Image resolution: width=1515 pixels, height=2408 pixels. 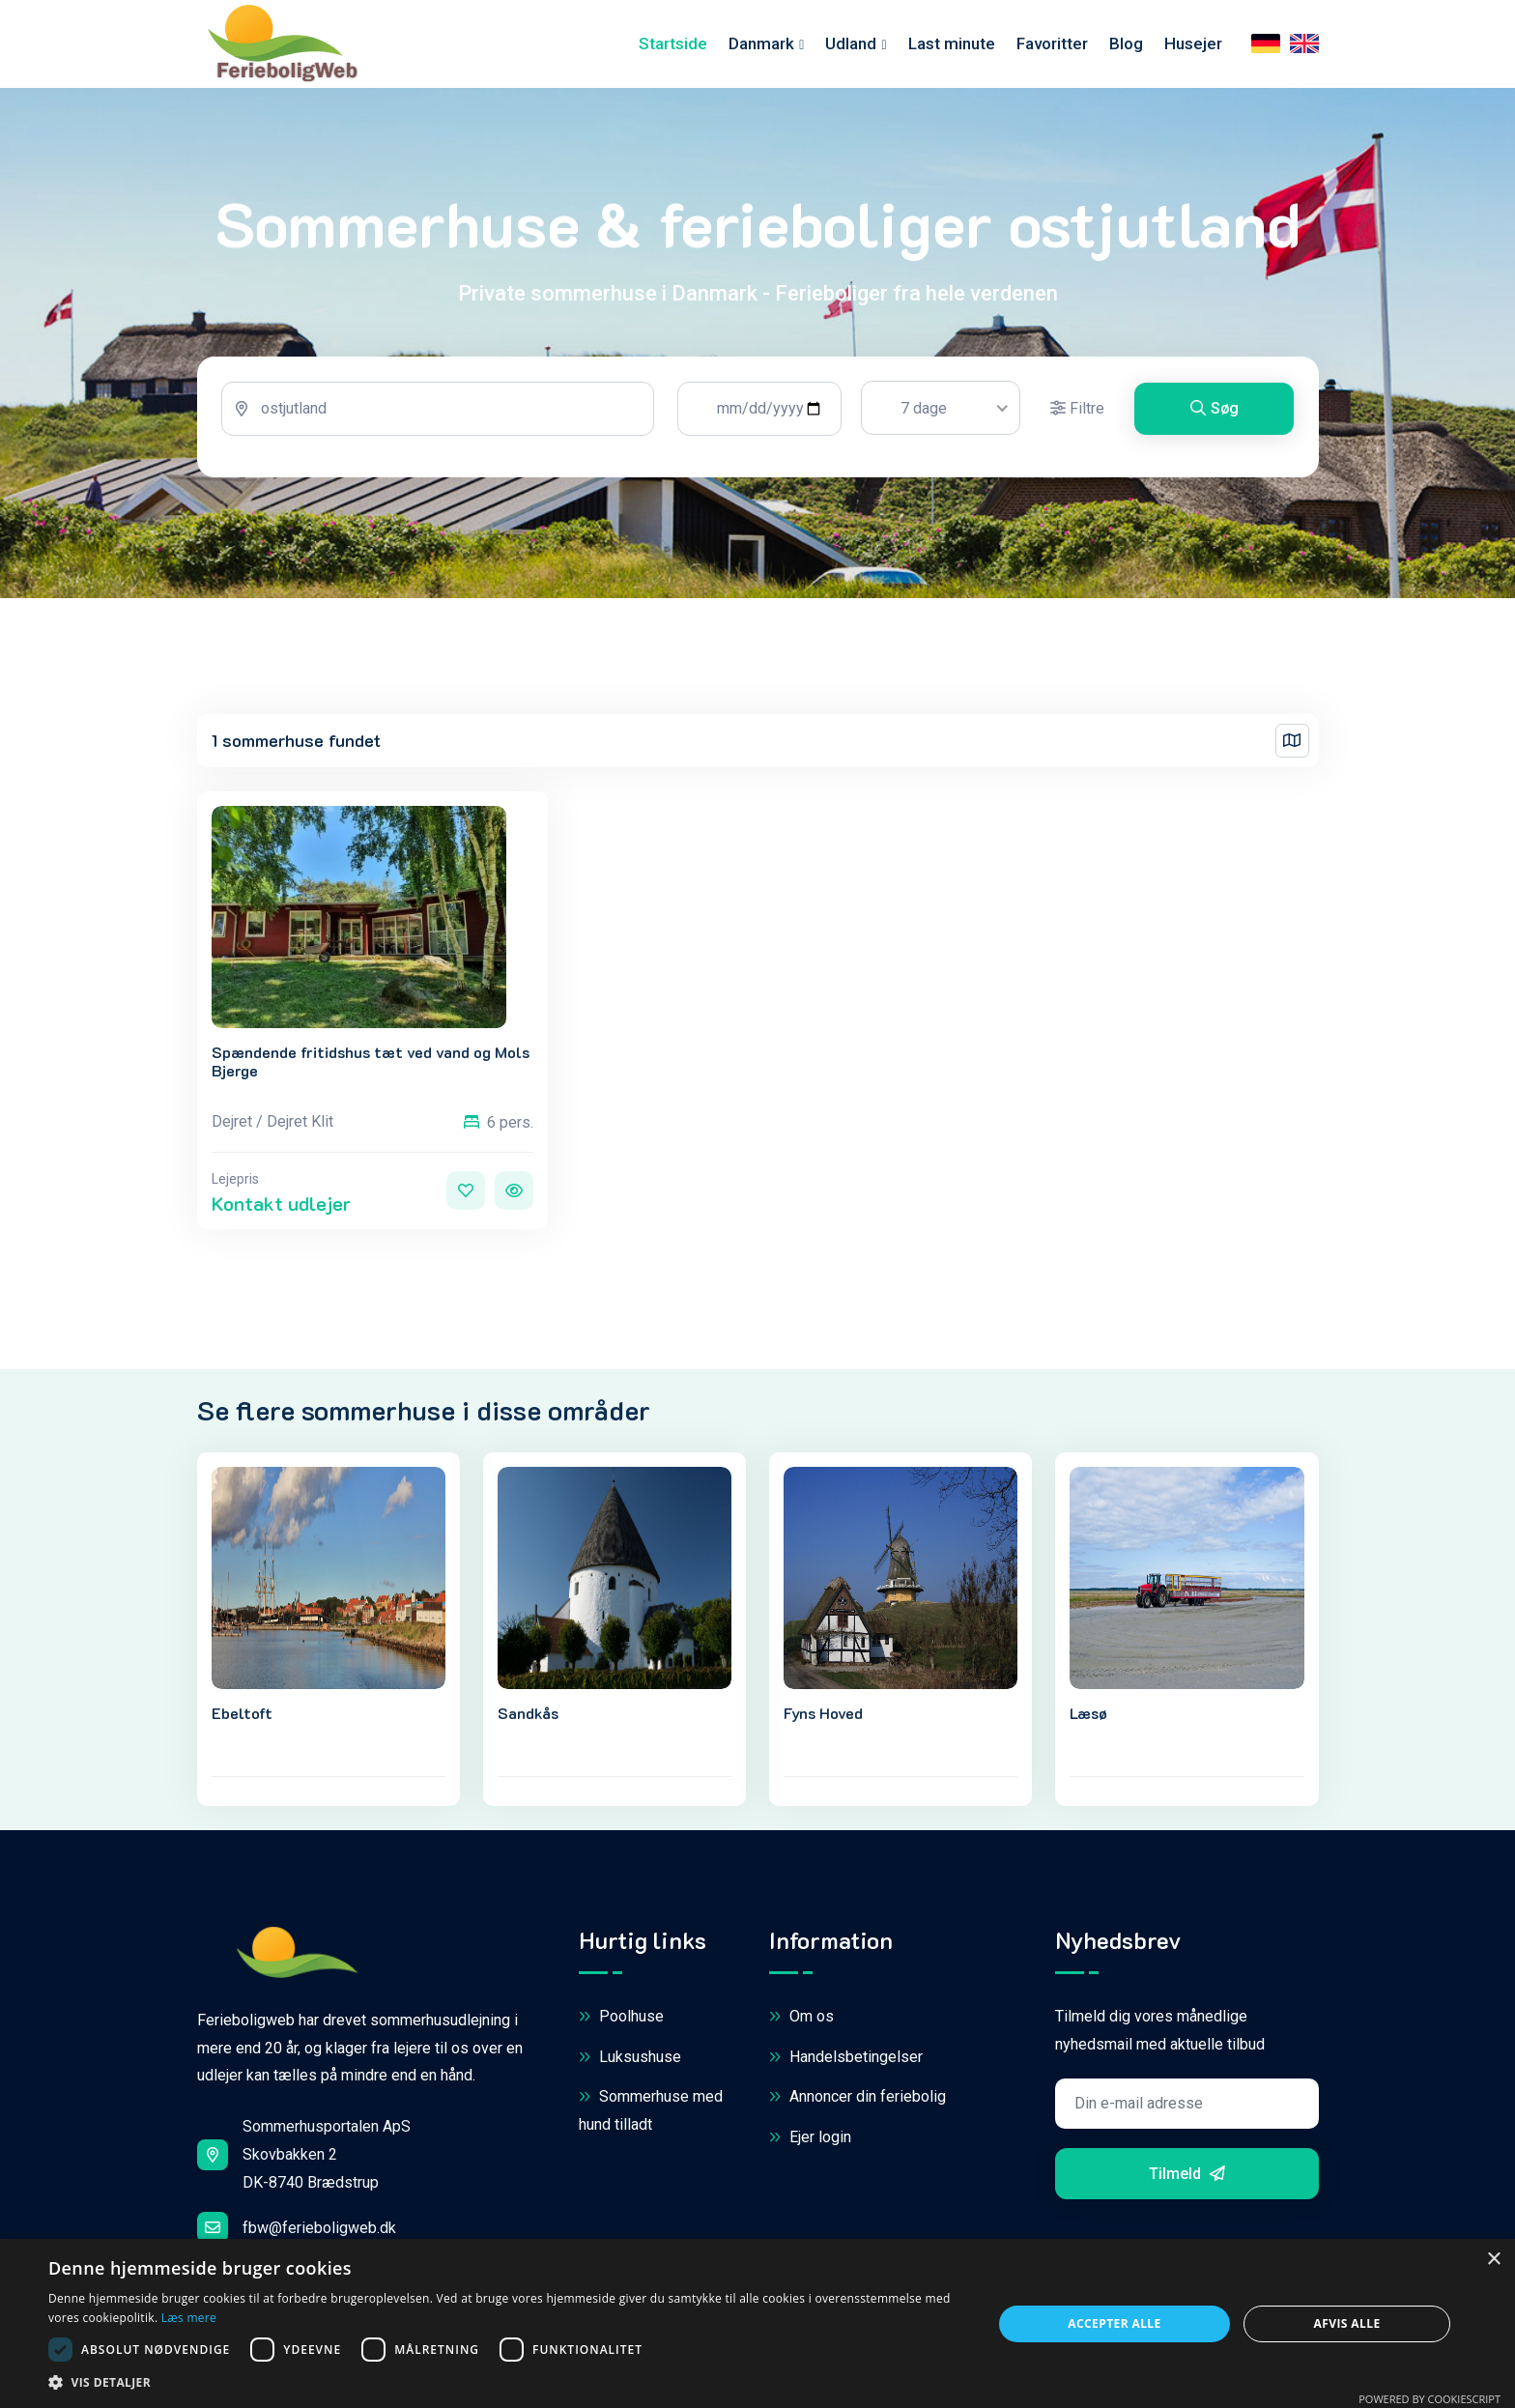 I want to click on Ejer login, so click(x=810, y=2141).